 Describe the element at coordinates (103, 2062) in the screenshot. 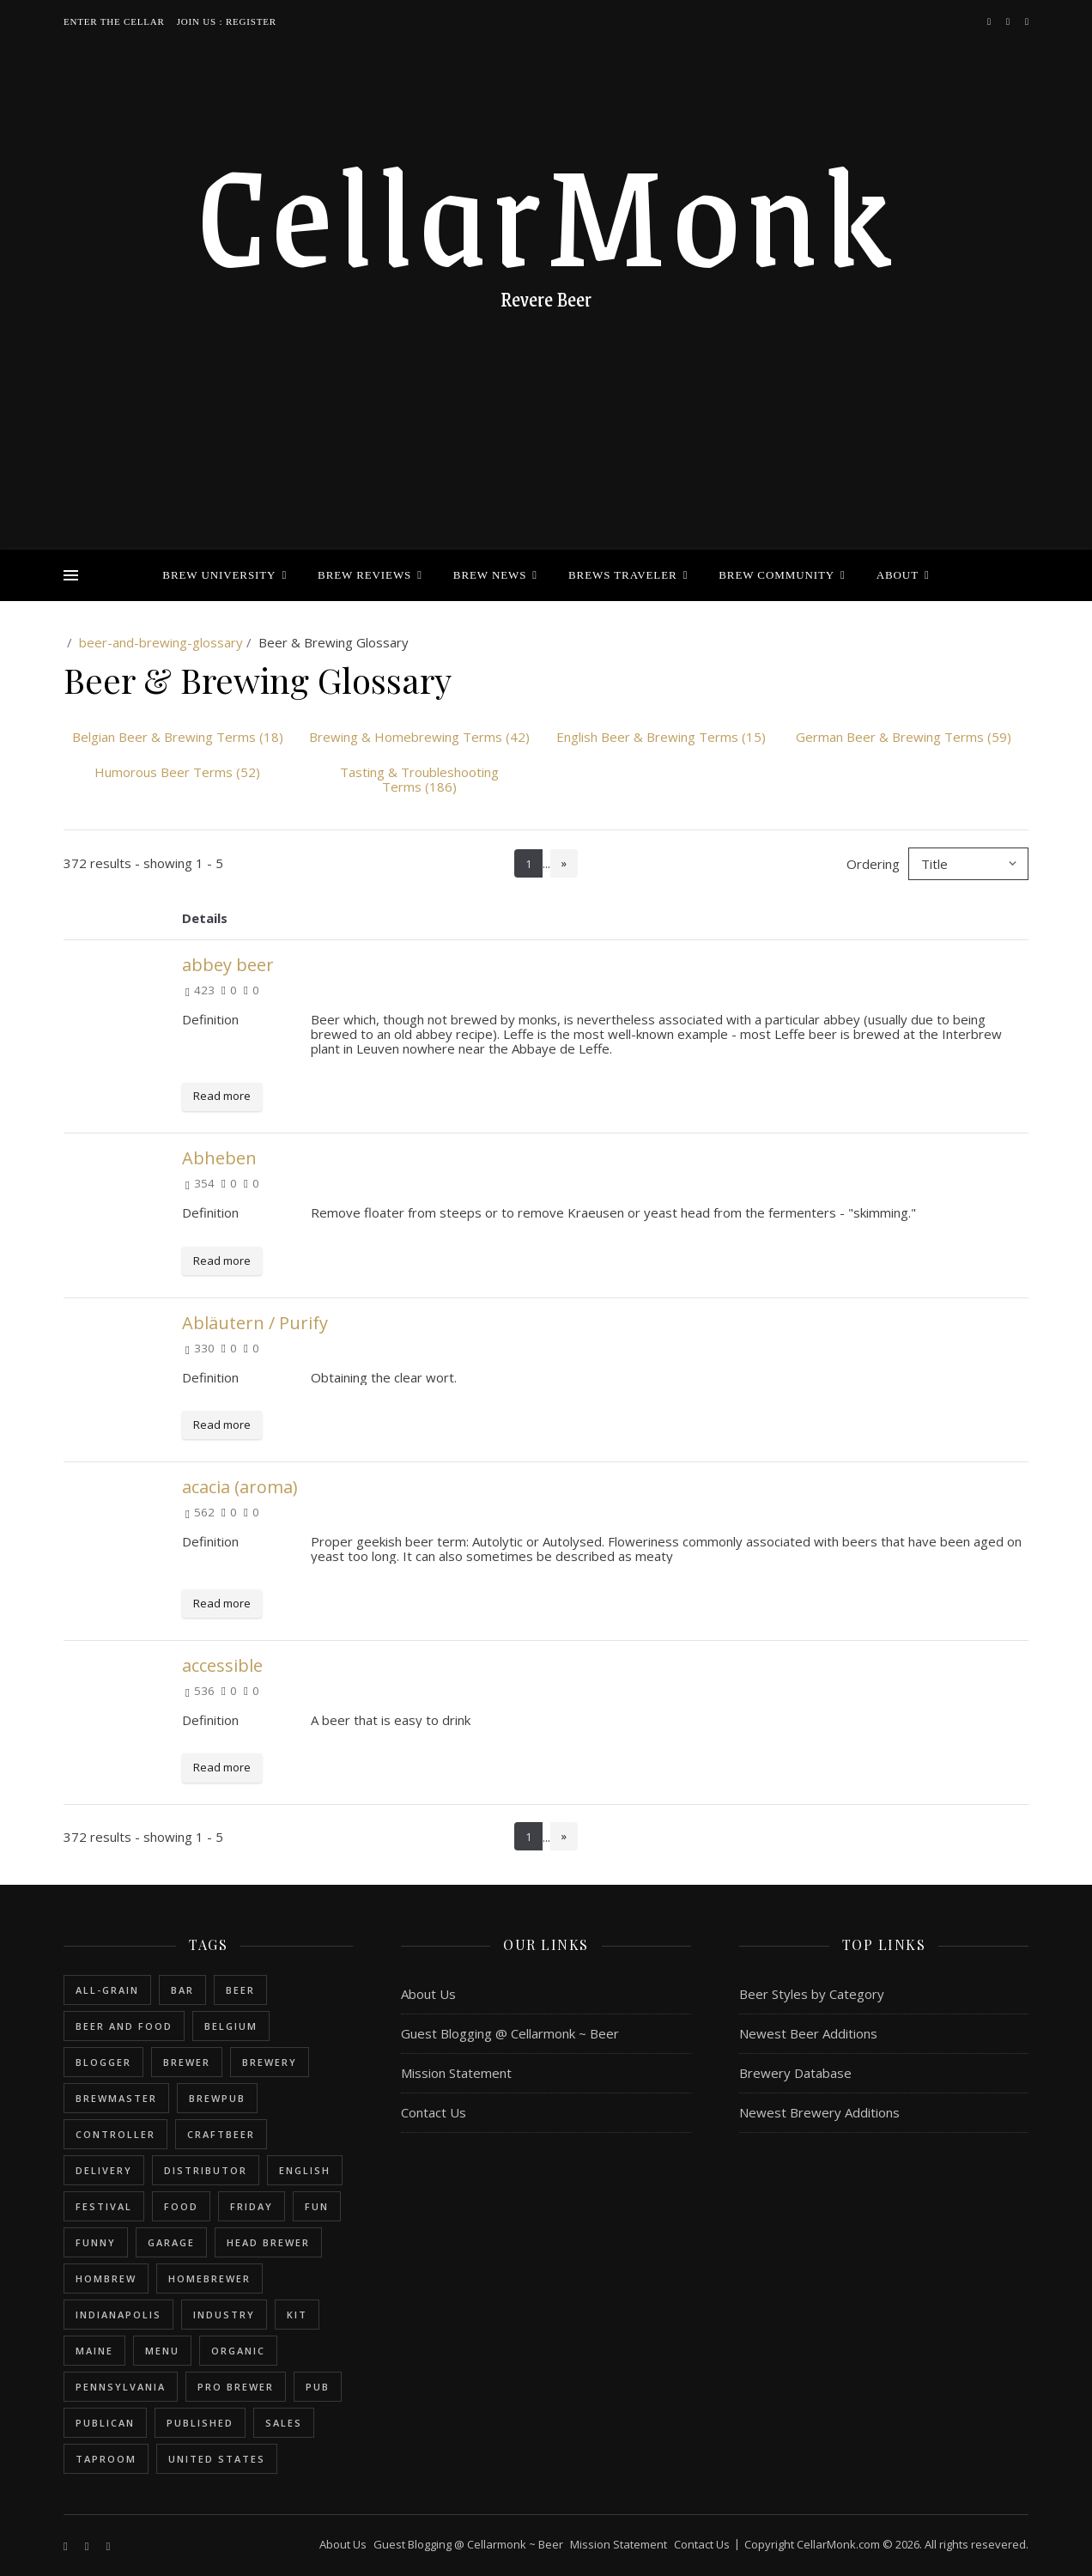

I see `blogger [blogger (3 items)]` at that location.